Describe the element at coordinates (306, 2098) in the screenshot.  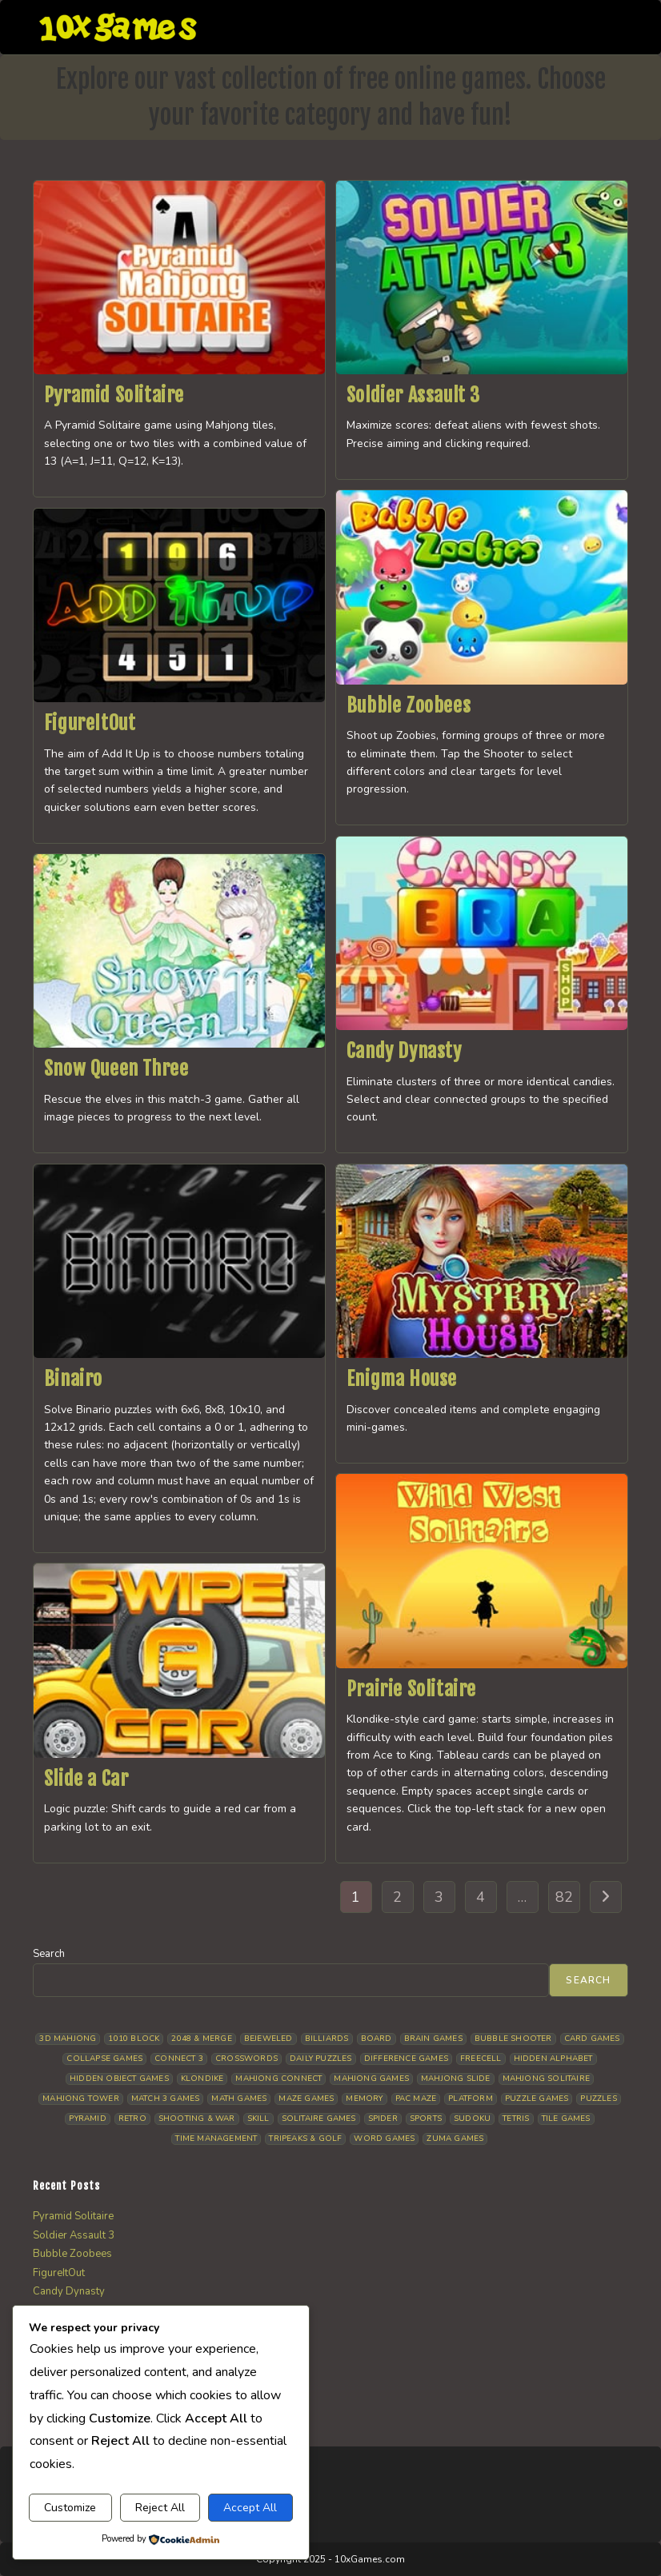
I see `Maze Games [Maze Games (7 items)]` at that location.